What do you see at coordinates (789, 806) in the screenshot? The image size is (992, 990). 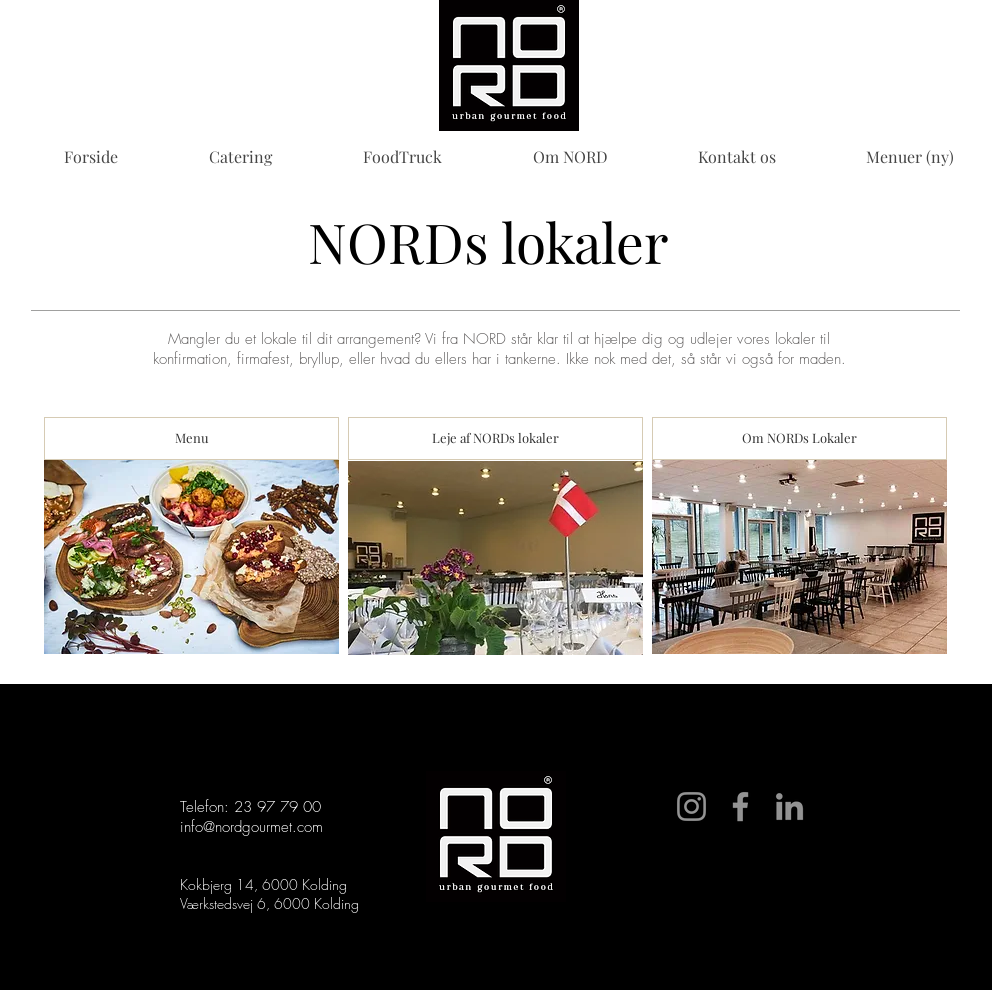 I see `[LinkedIn]` at bounding box center [789, 806].